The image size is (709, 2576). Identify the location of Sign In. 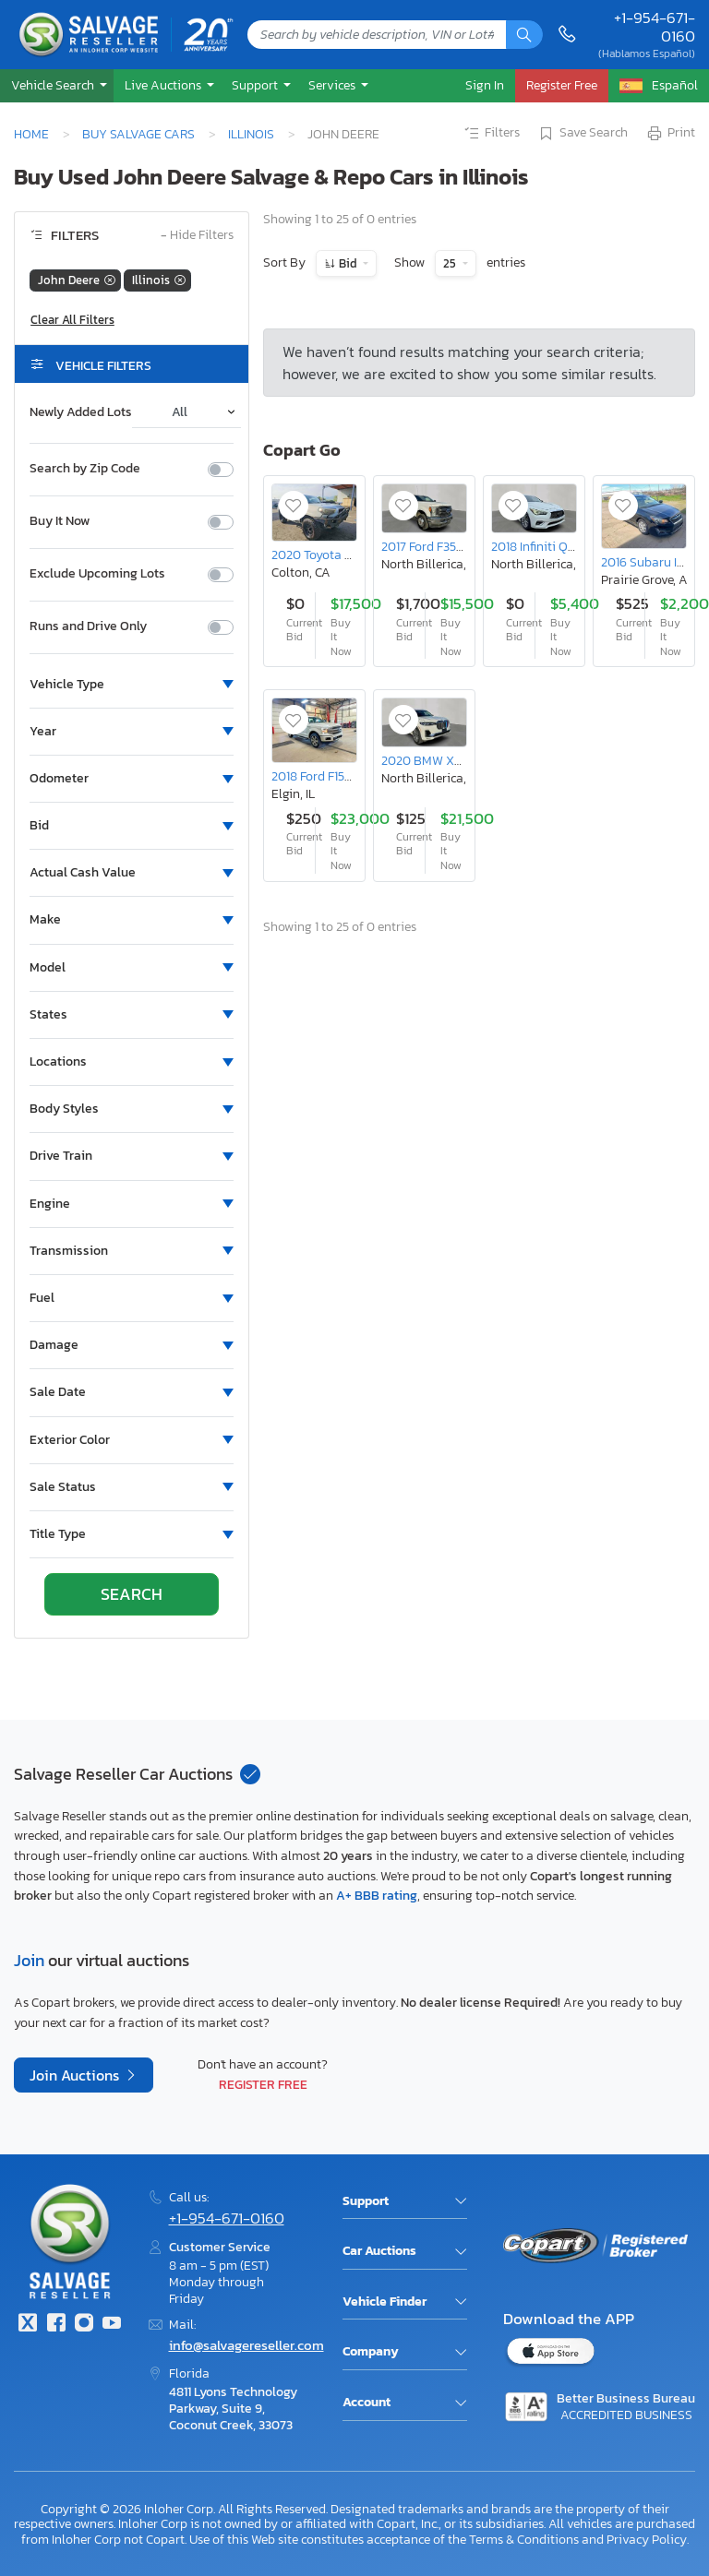
(484, 85).